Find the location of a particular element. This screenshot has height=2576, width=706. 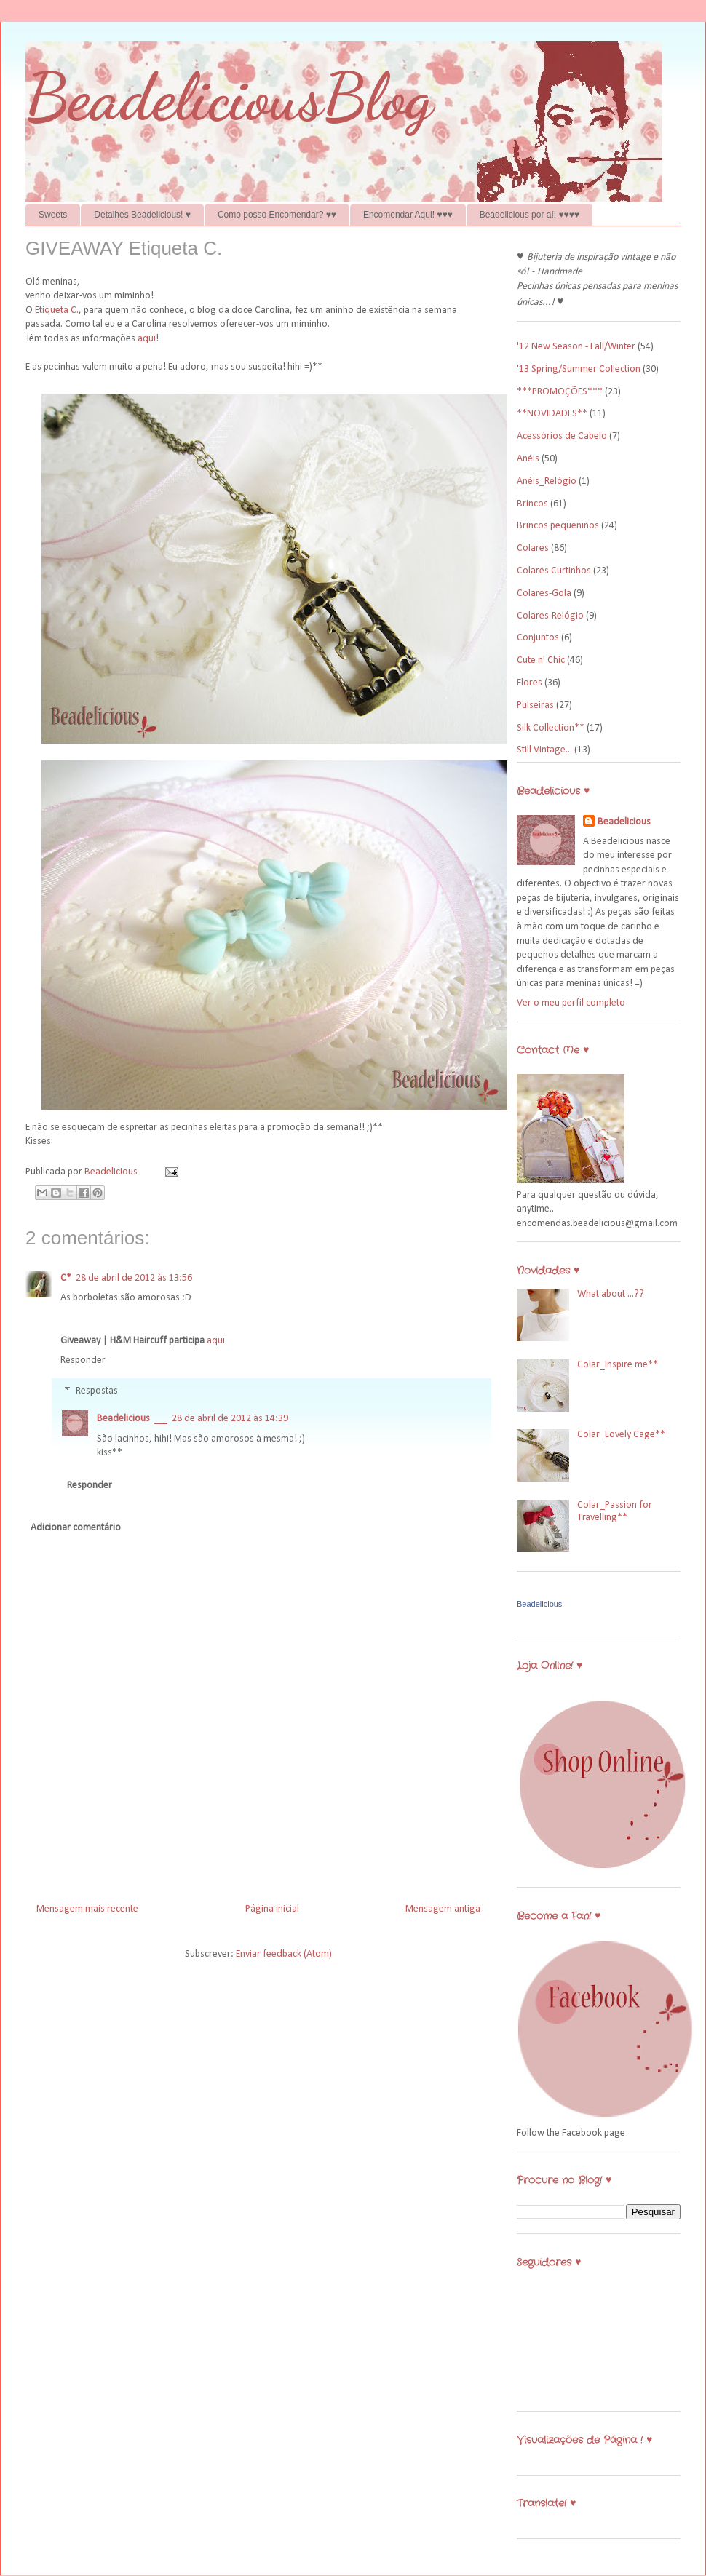

Still Vintage... is located at coordinates (544, 749).